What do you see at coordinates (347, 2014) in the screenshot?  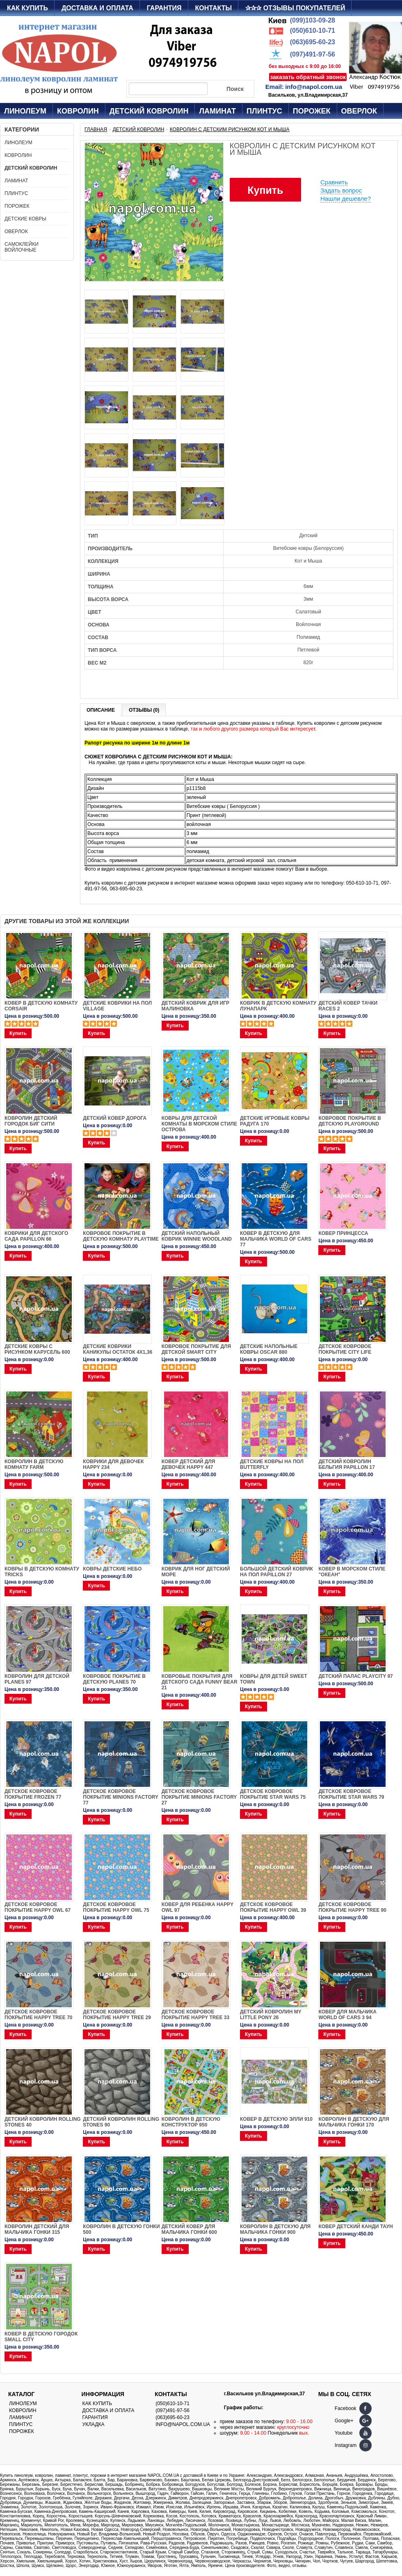 I see `Ковер для мальчика WORLD OF CARS 3 94` at bounding box center [347, 2014].